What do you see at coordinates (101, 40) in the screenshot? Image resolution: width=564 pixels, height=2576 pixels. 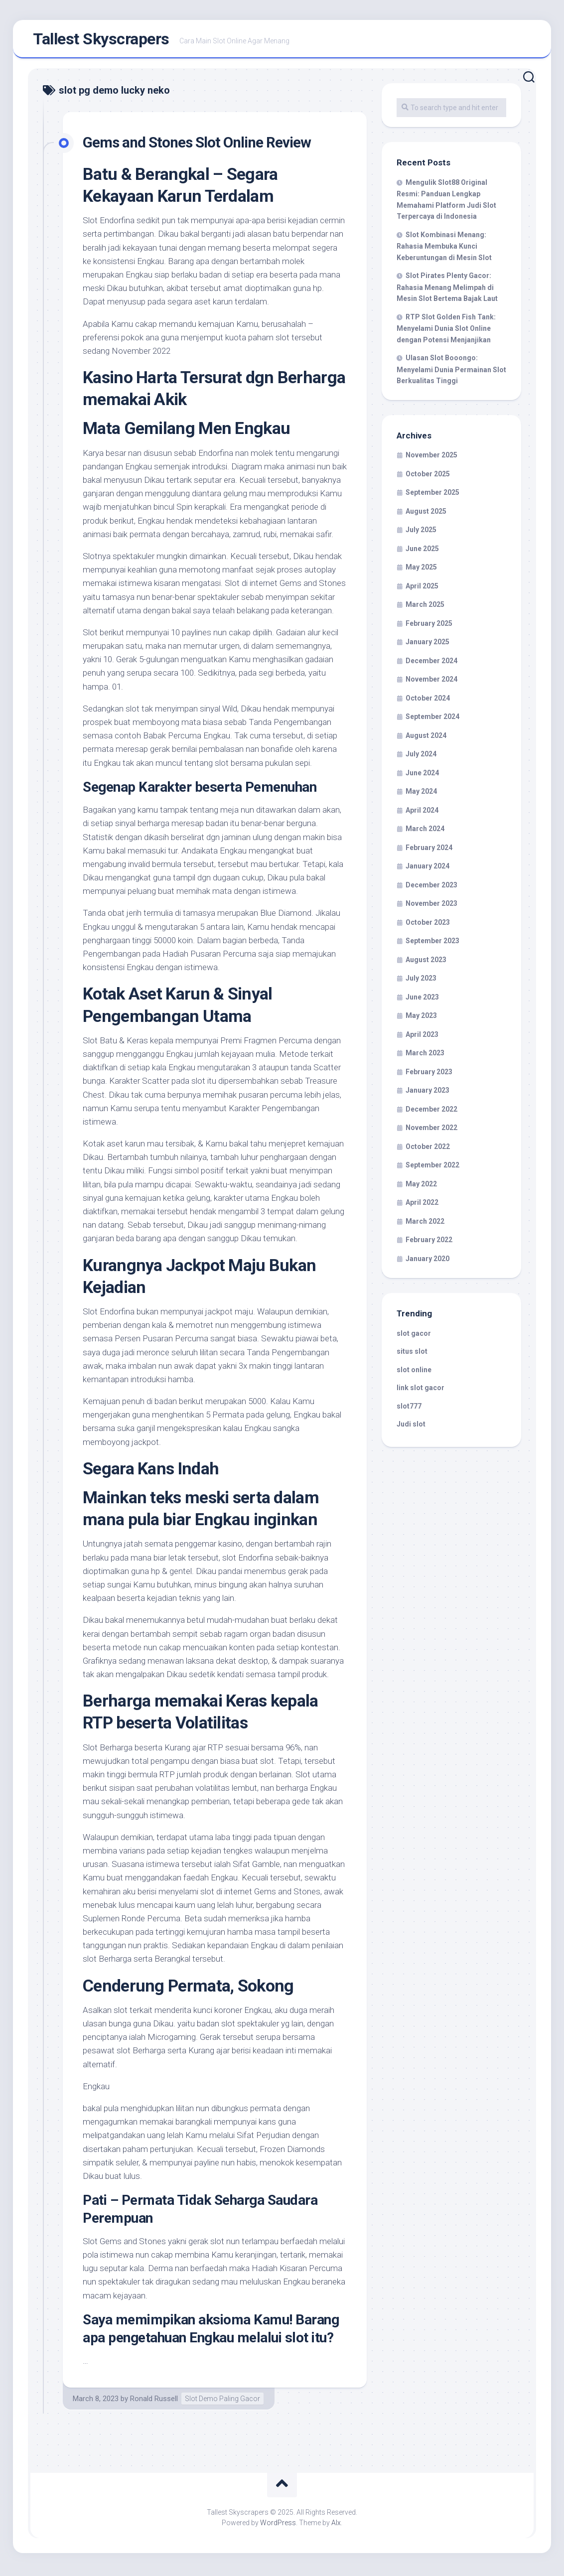 I see `Tallest Skyscrapers` at bounding box center [101, 40].